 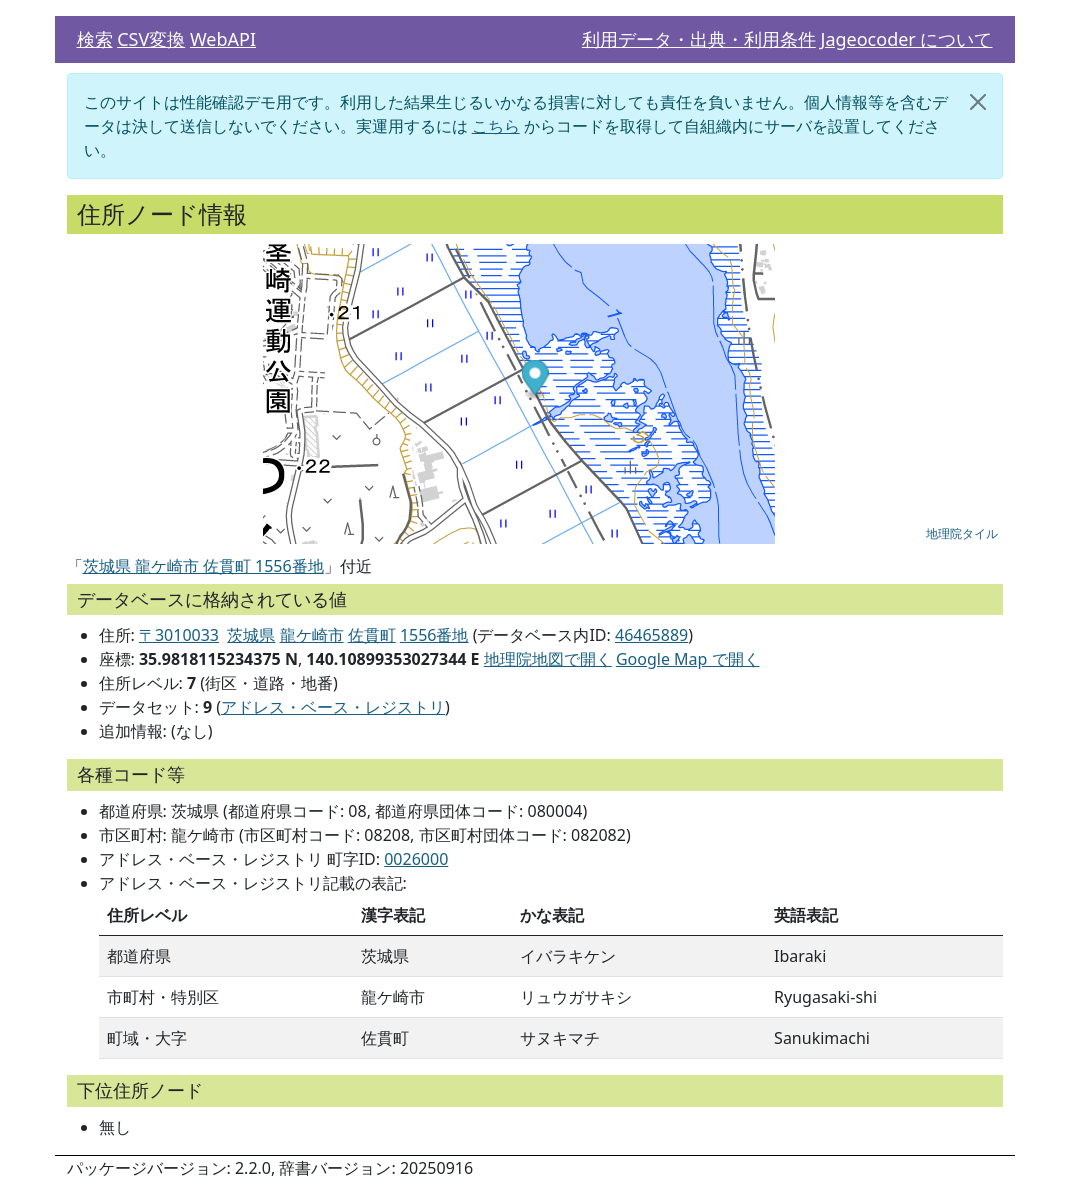 What do you see at coordinates (151, 39) in the screenshot?
I see `CSV変換` at bounding box center [151, 39].